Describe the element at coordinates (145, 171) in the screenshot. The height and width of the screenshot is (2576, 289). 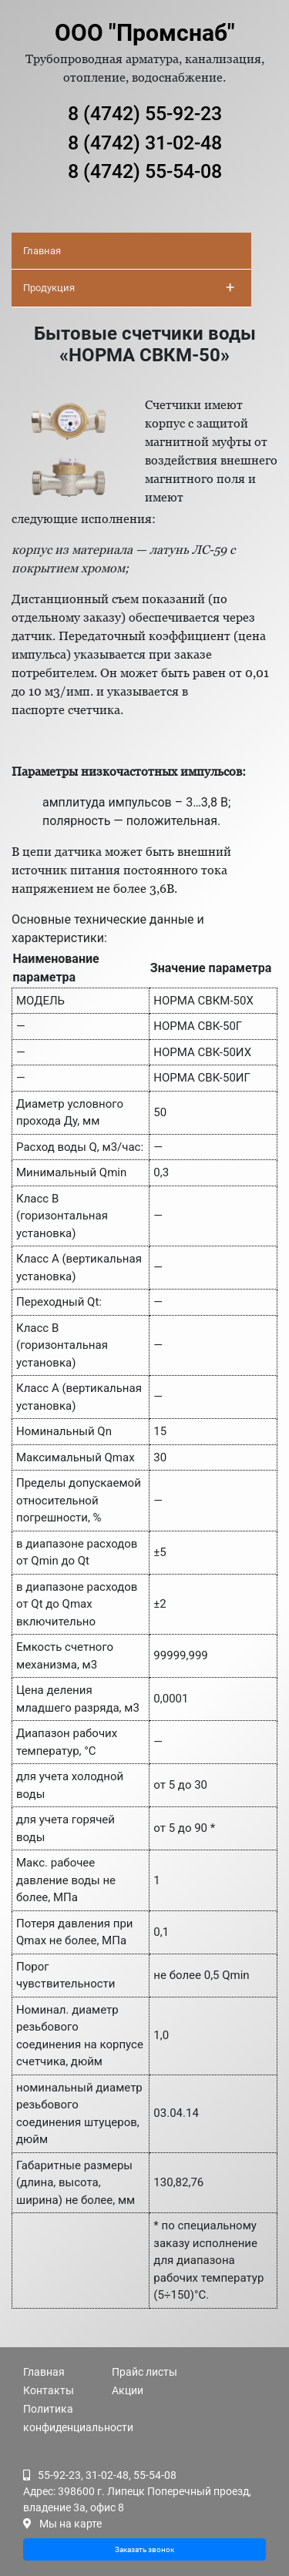
I see `8 (4742) 55-54-08` at that location.